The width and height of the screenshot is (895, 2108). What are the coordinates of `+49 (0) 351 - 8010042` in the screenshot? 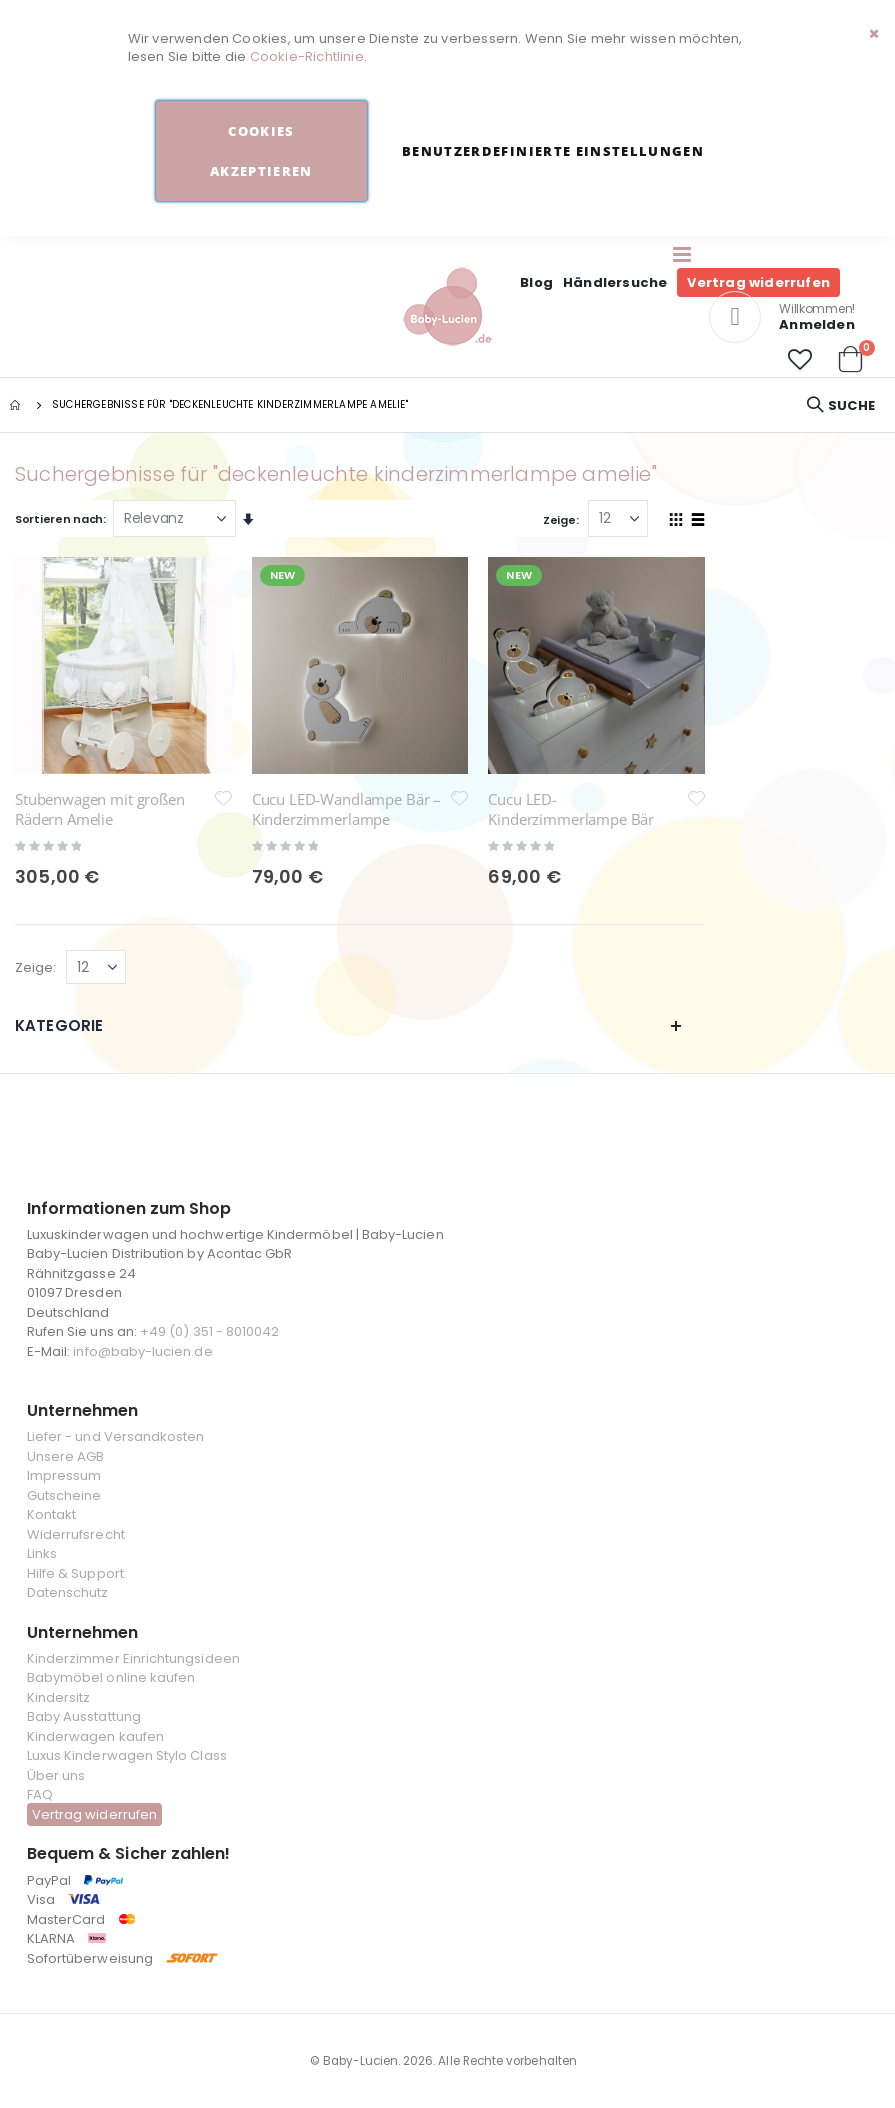 It's located at (209, 1331).